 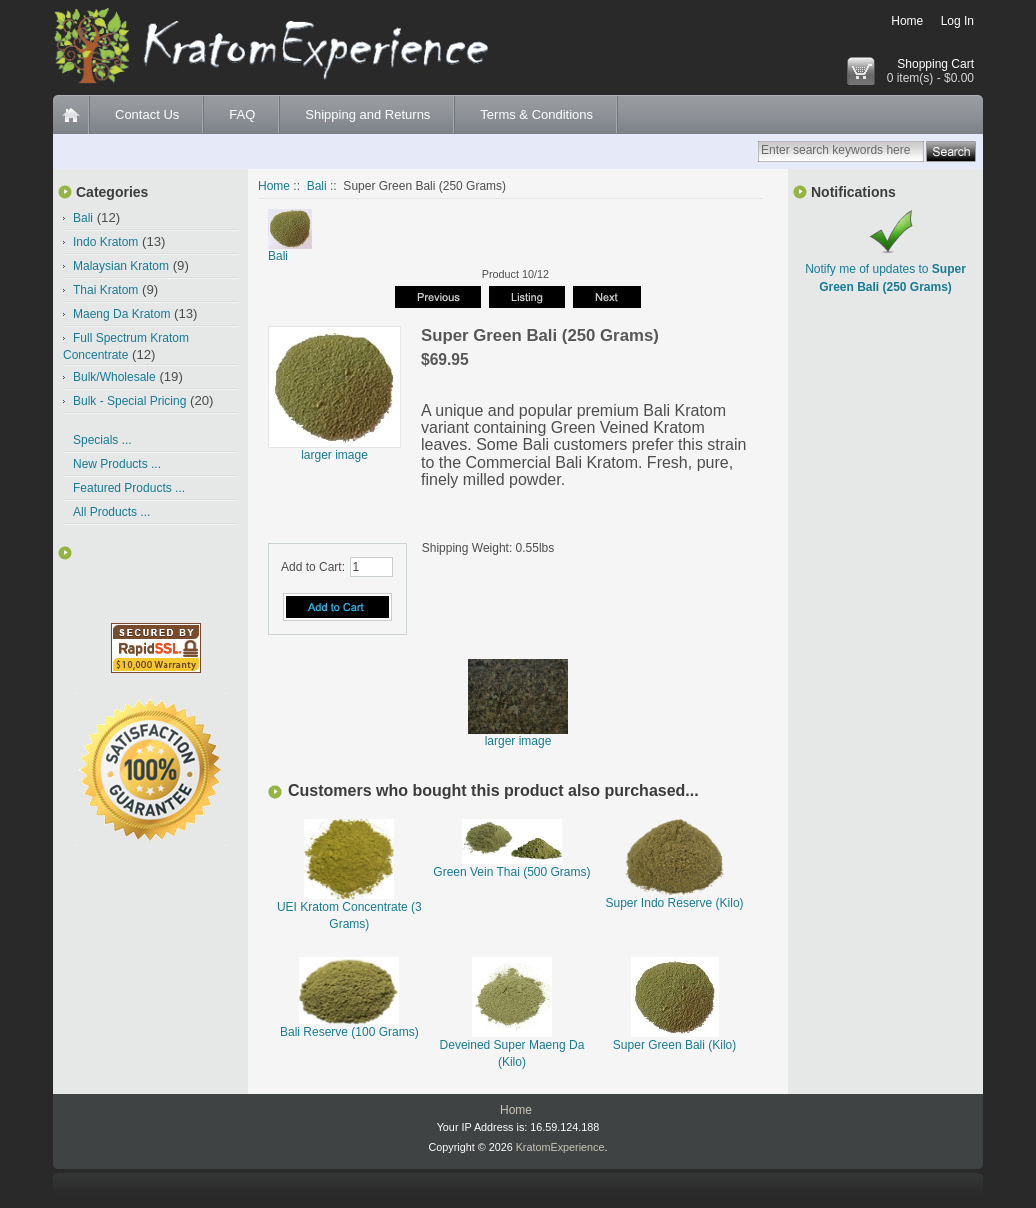 I want to click on Log In, so click(x=957, y=21).